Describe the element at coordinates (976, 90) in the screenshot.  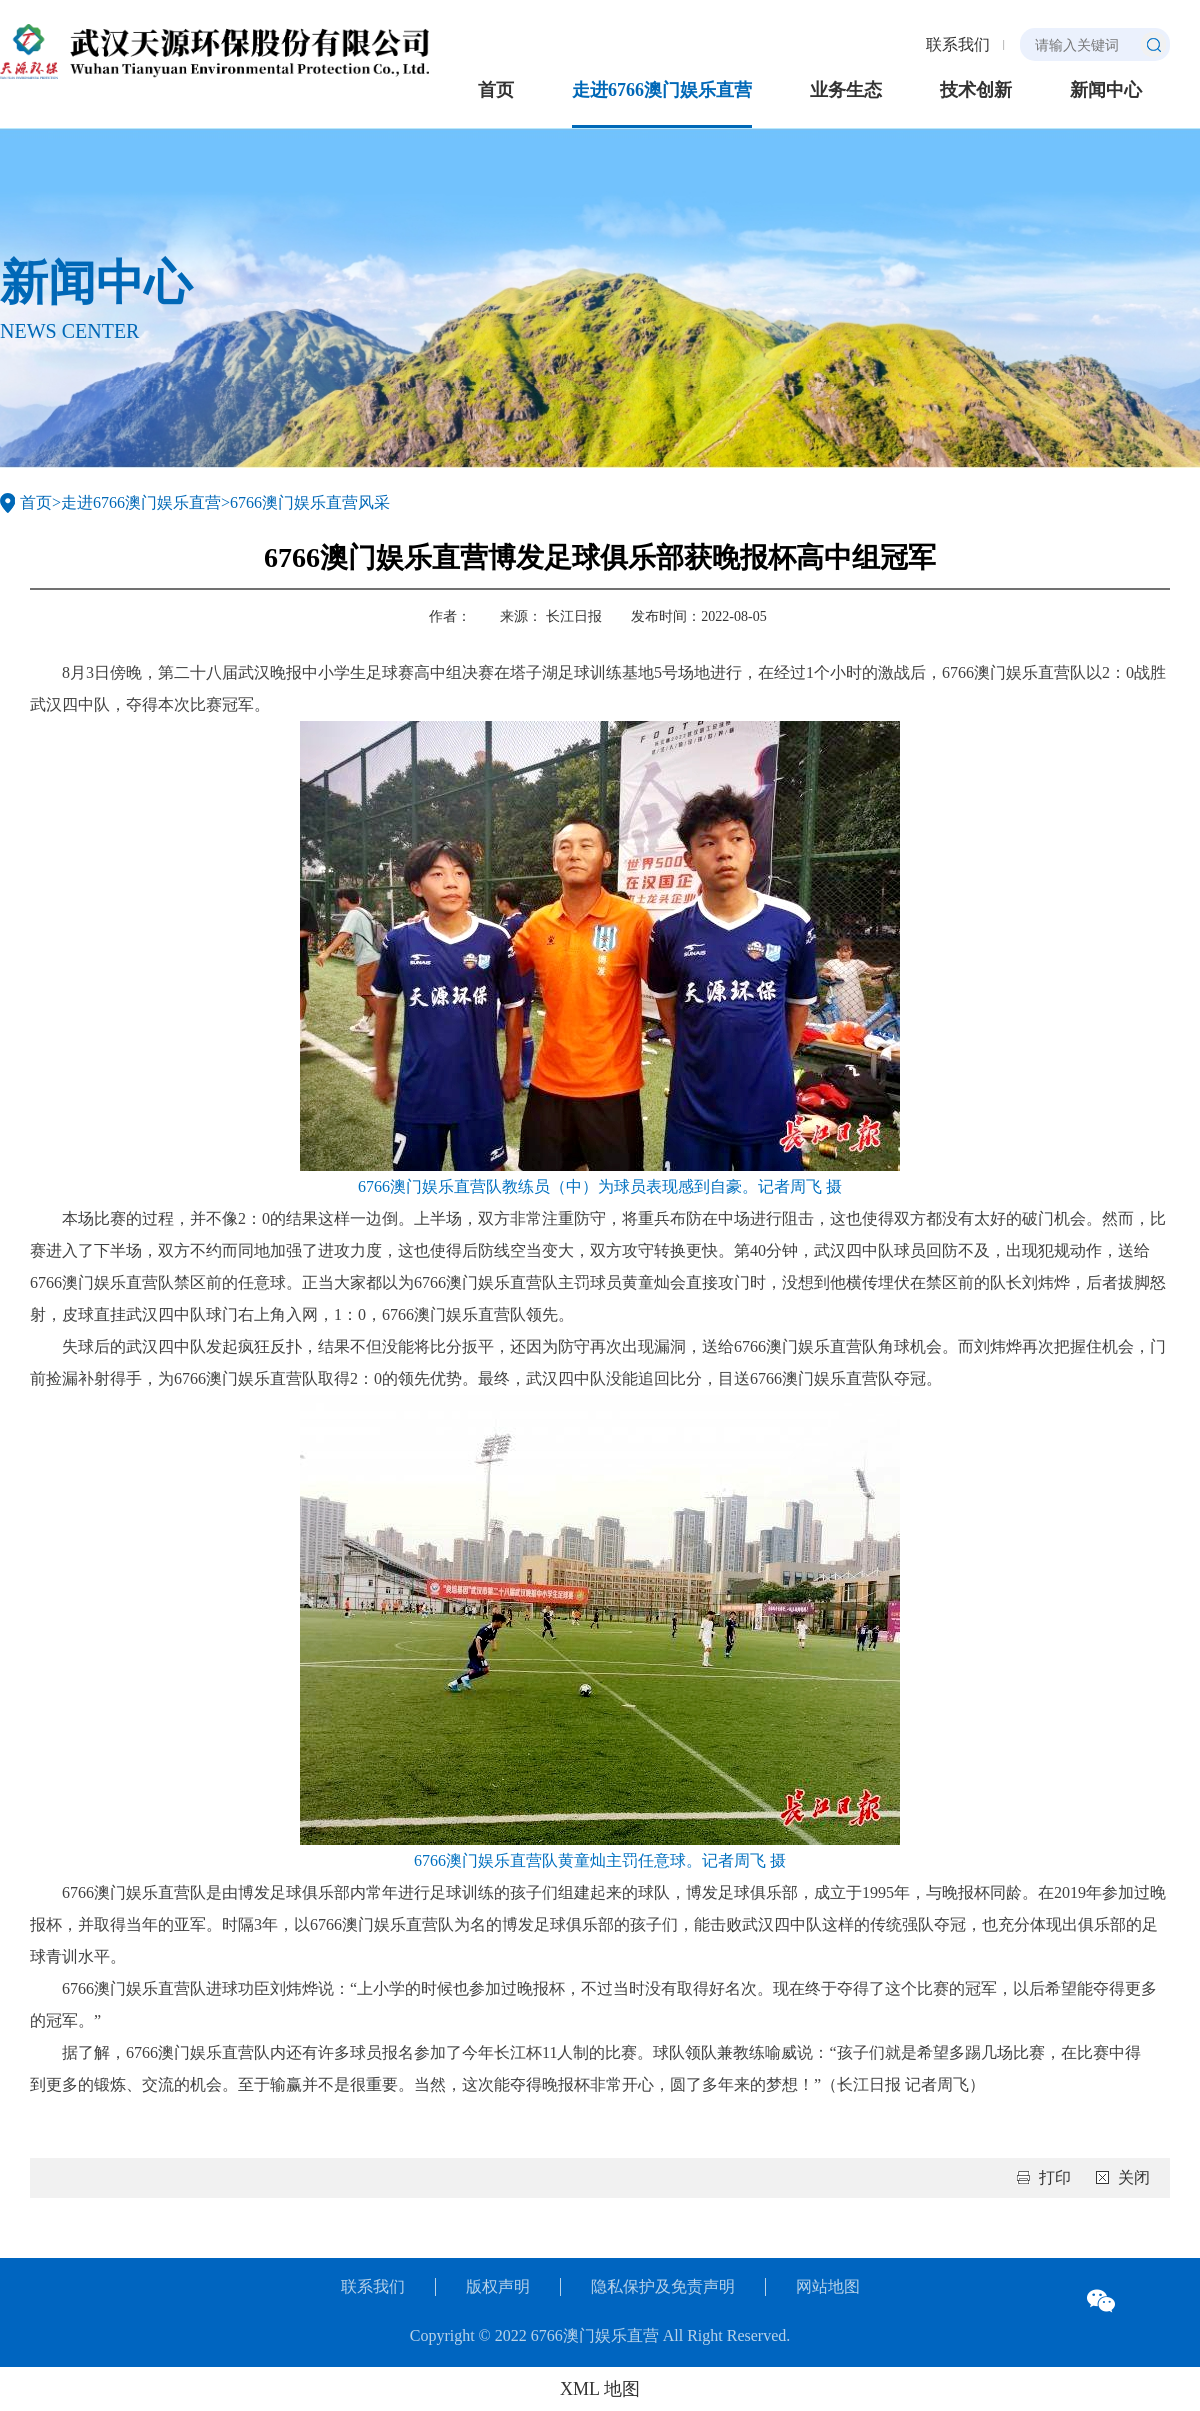
I see `技术创新` at that location.